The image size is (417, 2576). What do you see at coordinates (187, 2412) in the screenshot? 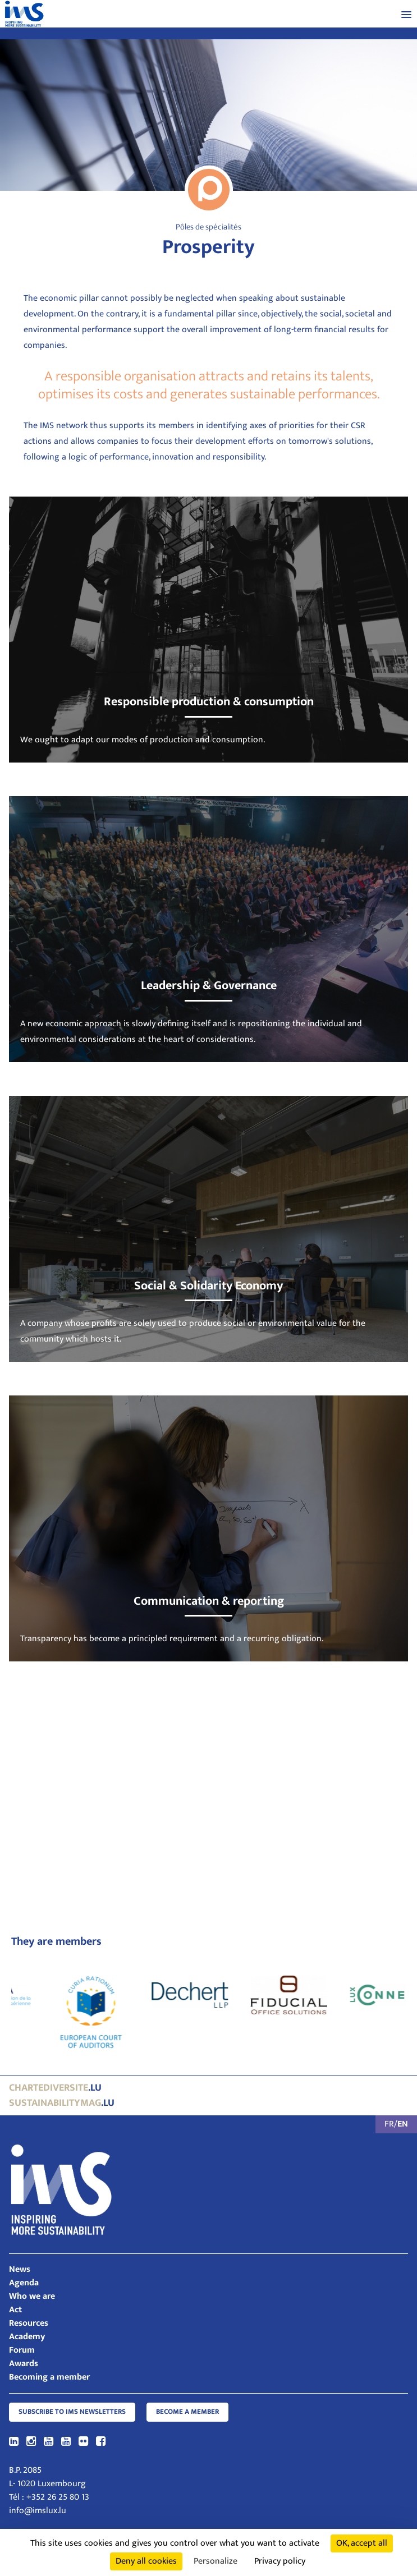
I see `Become a member` at bounding box center [187, 2412].